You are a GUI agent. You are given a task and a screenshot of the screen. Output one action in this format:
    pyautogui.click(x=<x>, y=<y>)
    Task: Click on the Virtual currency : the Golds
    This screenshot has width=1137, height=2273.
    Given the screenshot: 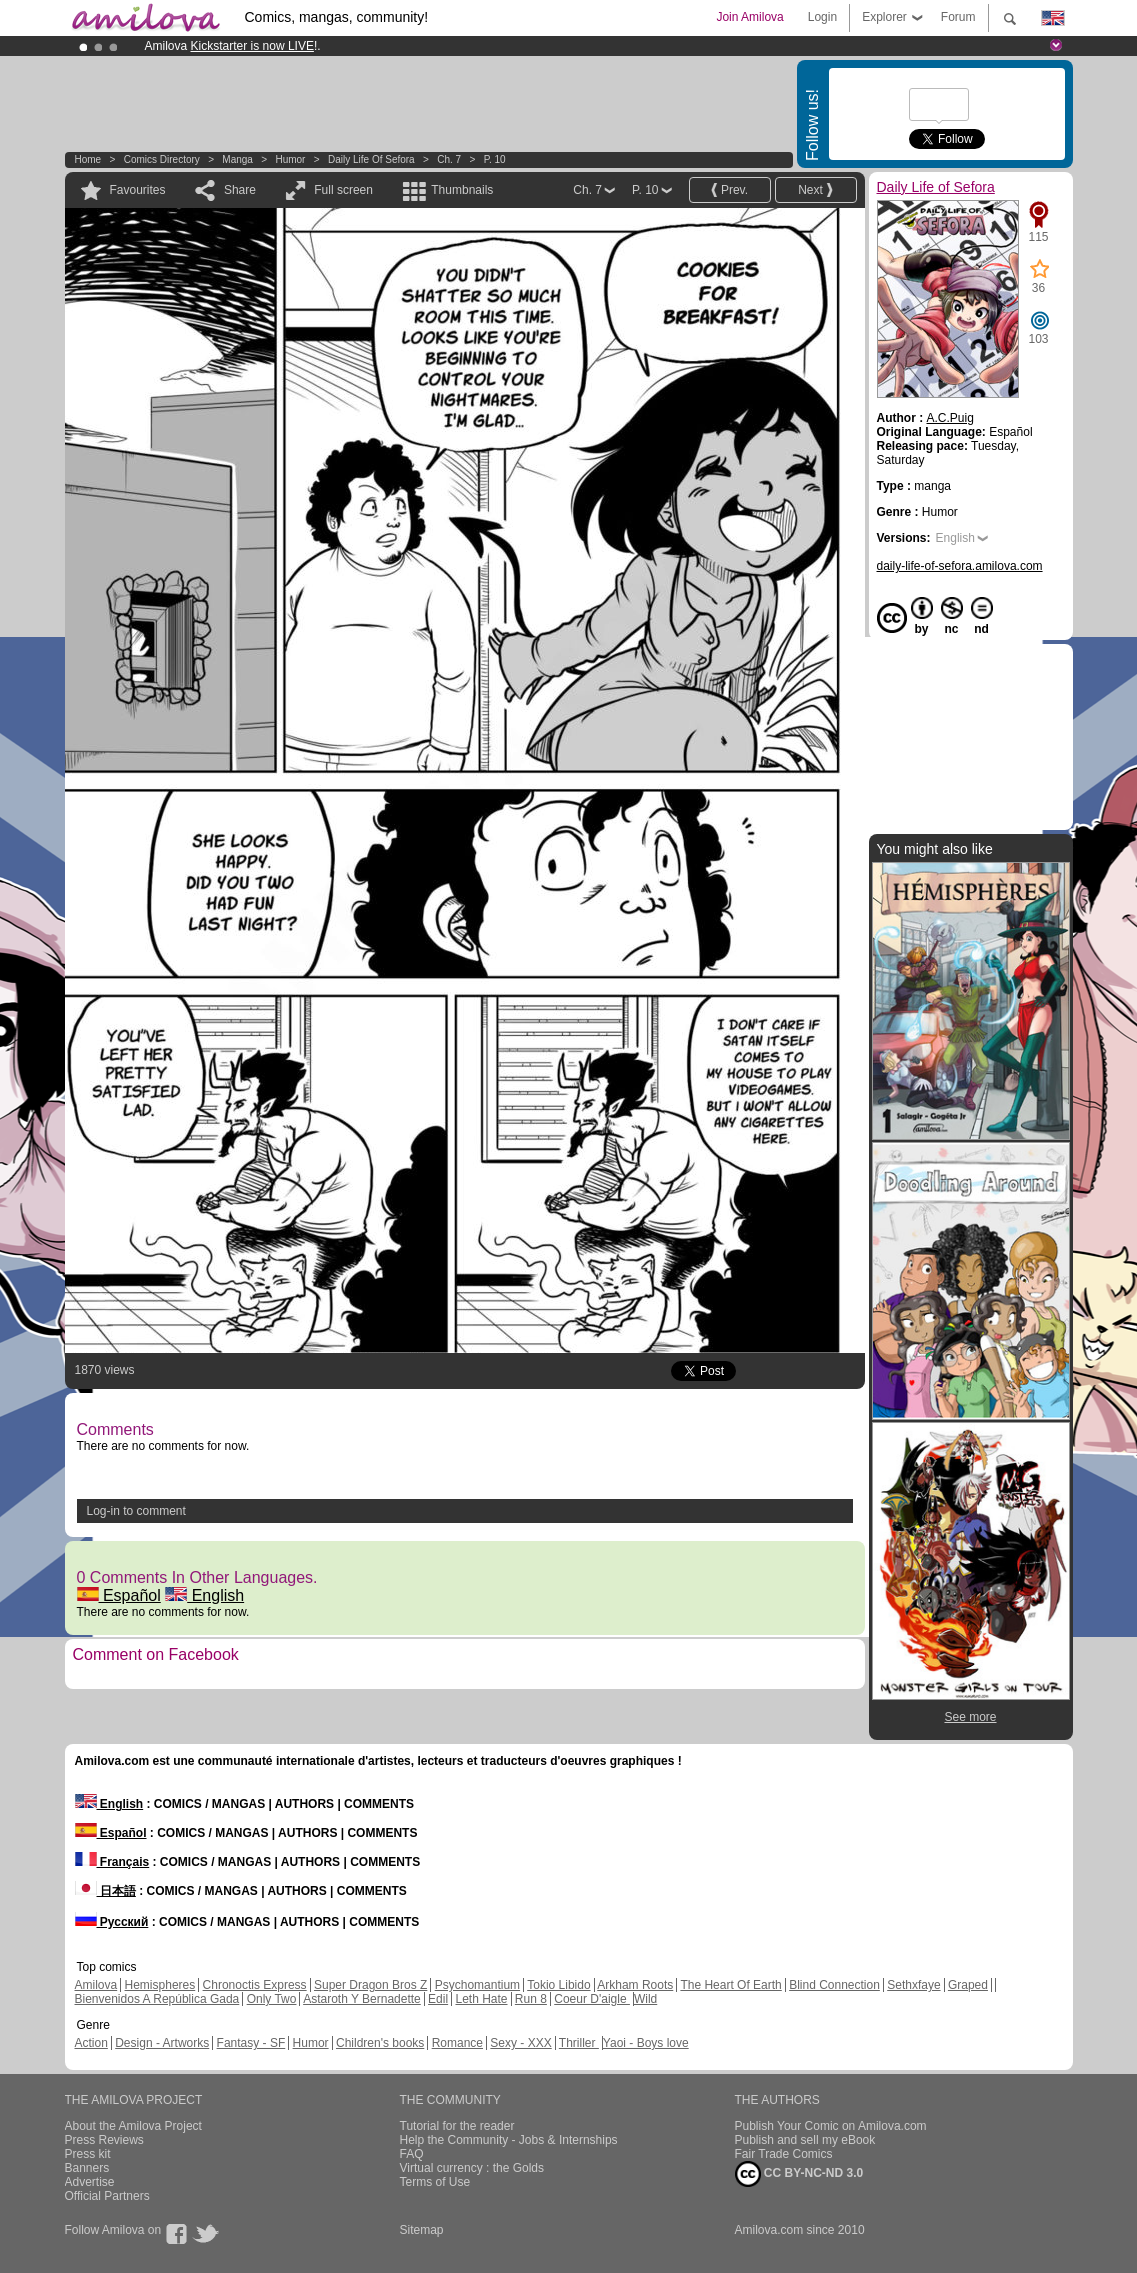 What is the action you would take?
    pyautogui.click(x=472, y=2168)
    